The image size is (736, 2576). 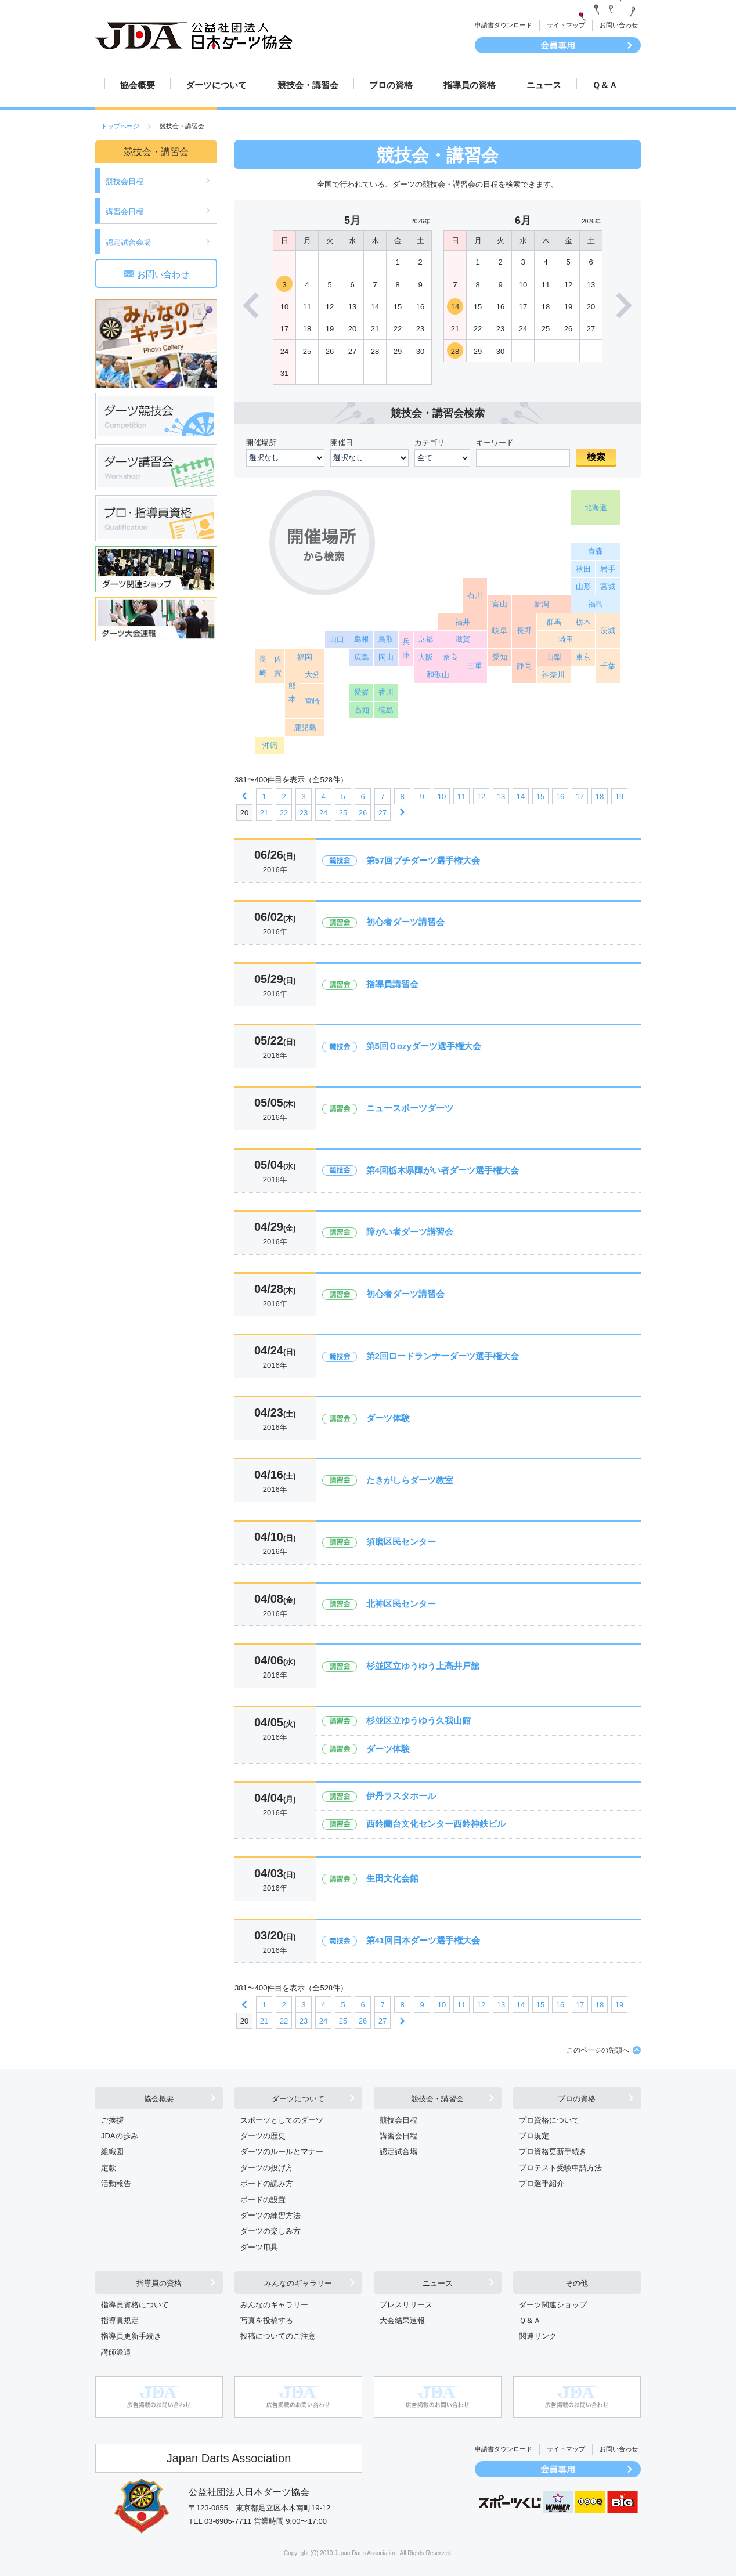 I want to click on 生田文化会館, so click(x=392, y=1878).